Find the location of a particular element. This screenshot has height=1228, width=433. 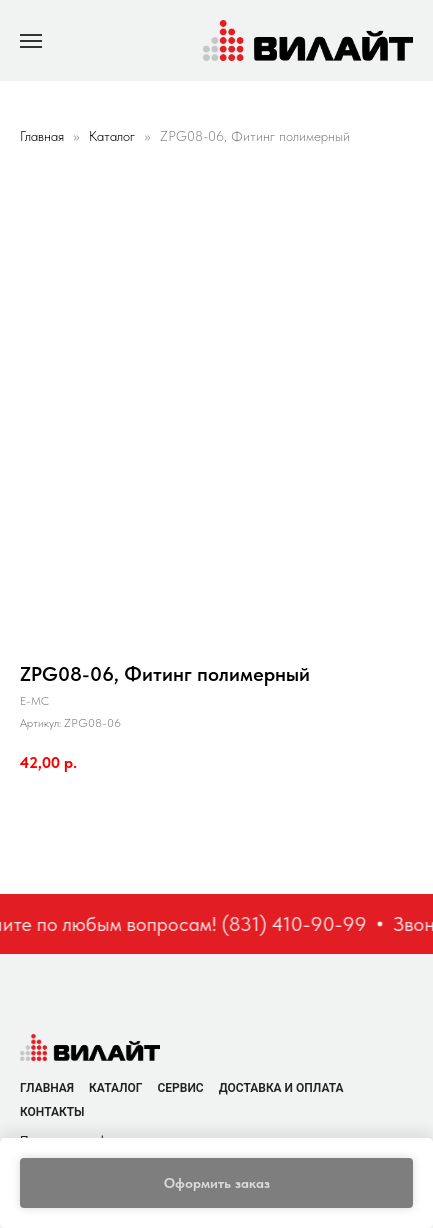

Сервис is located at coordinates (180, 1088).